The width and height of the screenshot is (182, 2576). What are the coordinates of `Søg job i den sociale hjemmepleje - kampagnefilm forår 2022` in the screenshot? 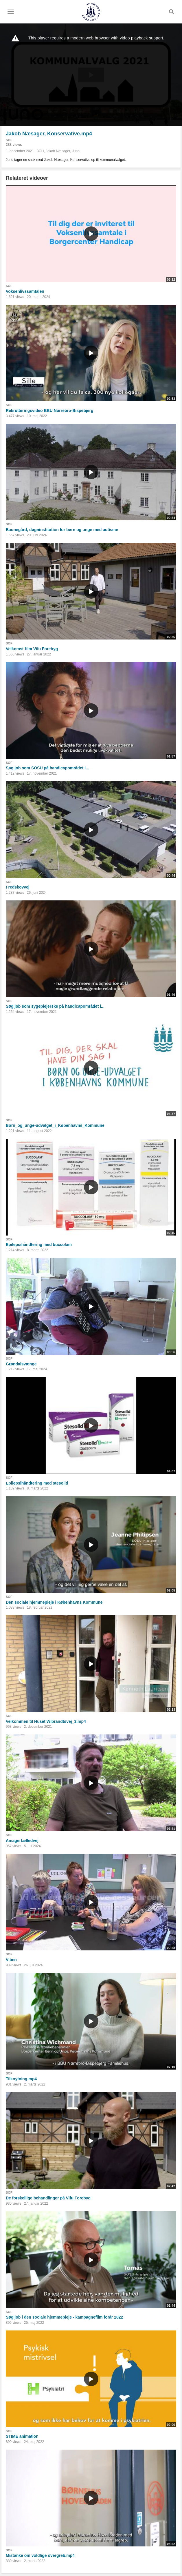 It's located at (64, 2317).